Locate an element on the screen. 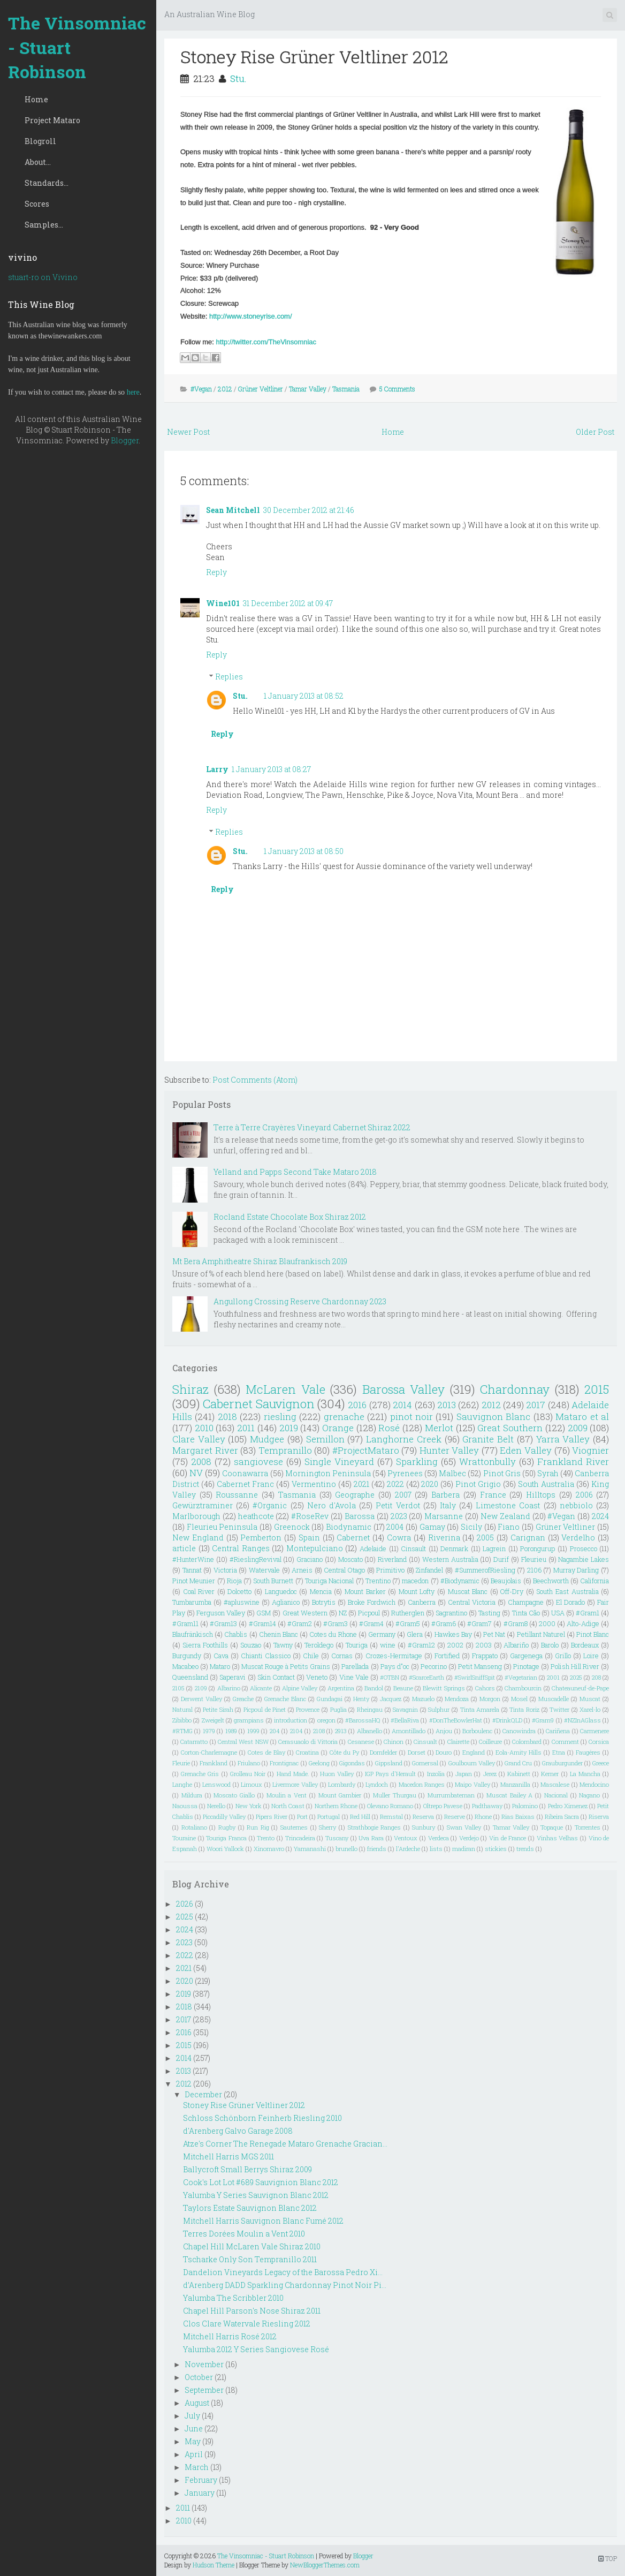  Trincadeira is located at coordinates (300, 1838).